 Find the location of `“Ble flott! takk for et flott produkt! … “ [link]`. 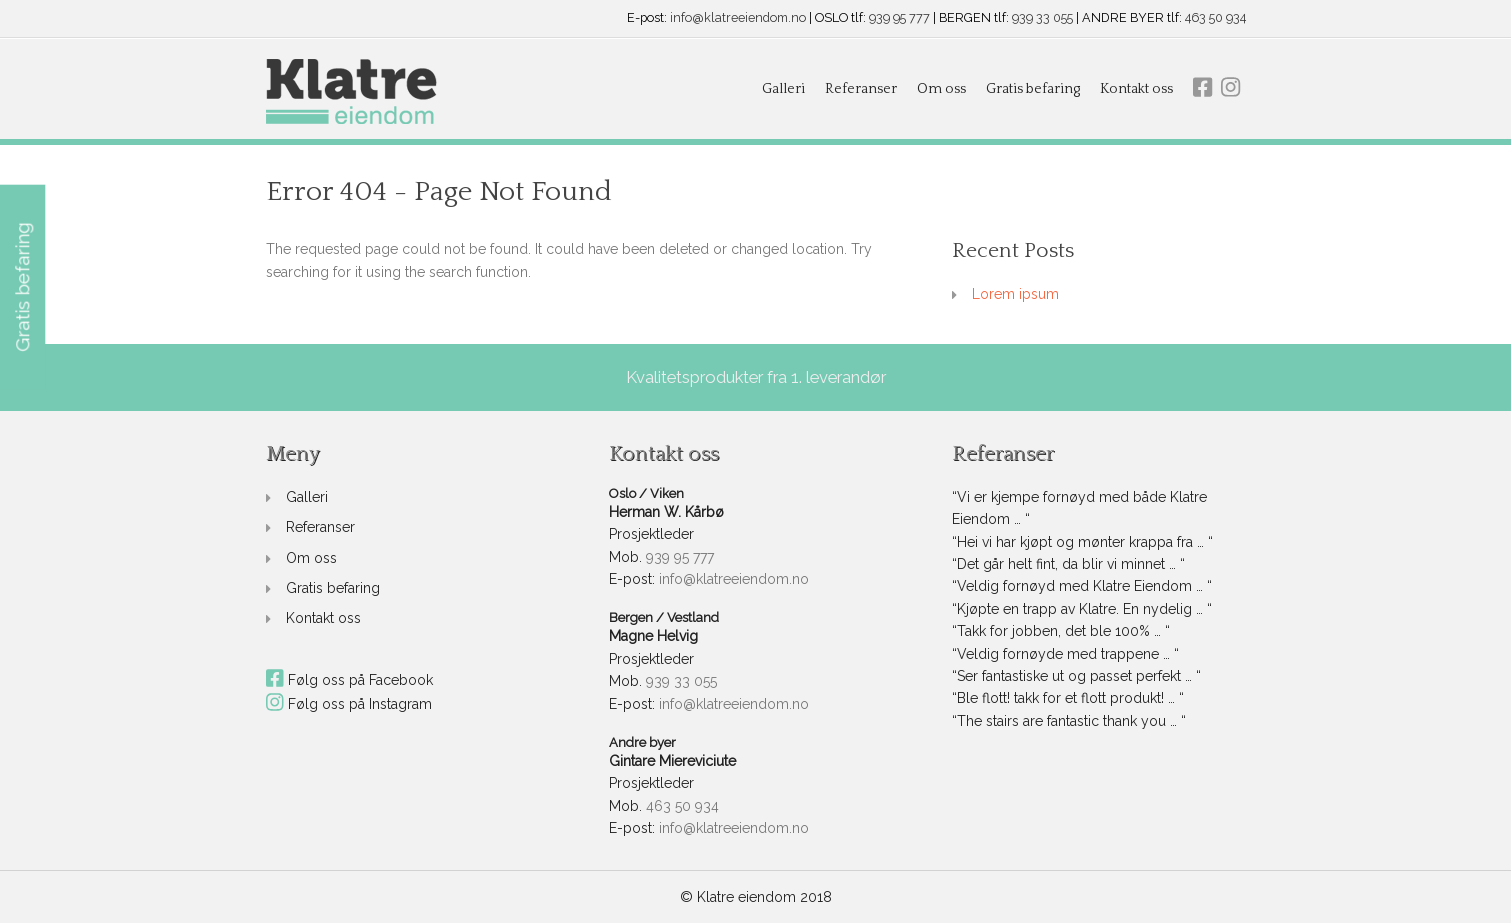

“Ble flott! takk for et flott produkt! … “ [link] is located at coordinates (1068, 698).